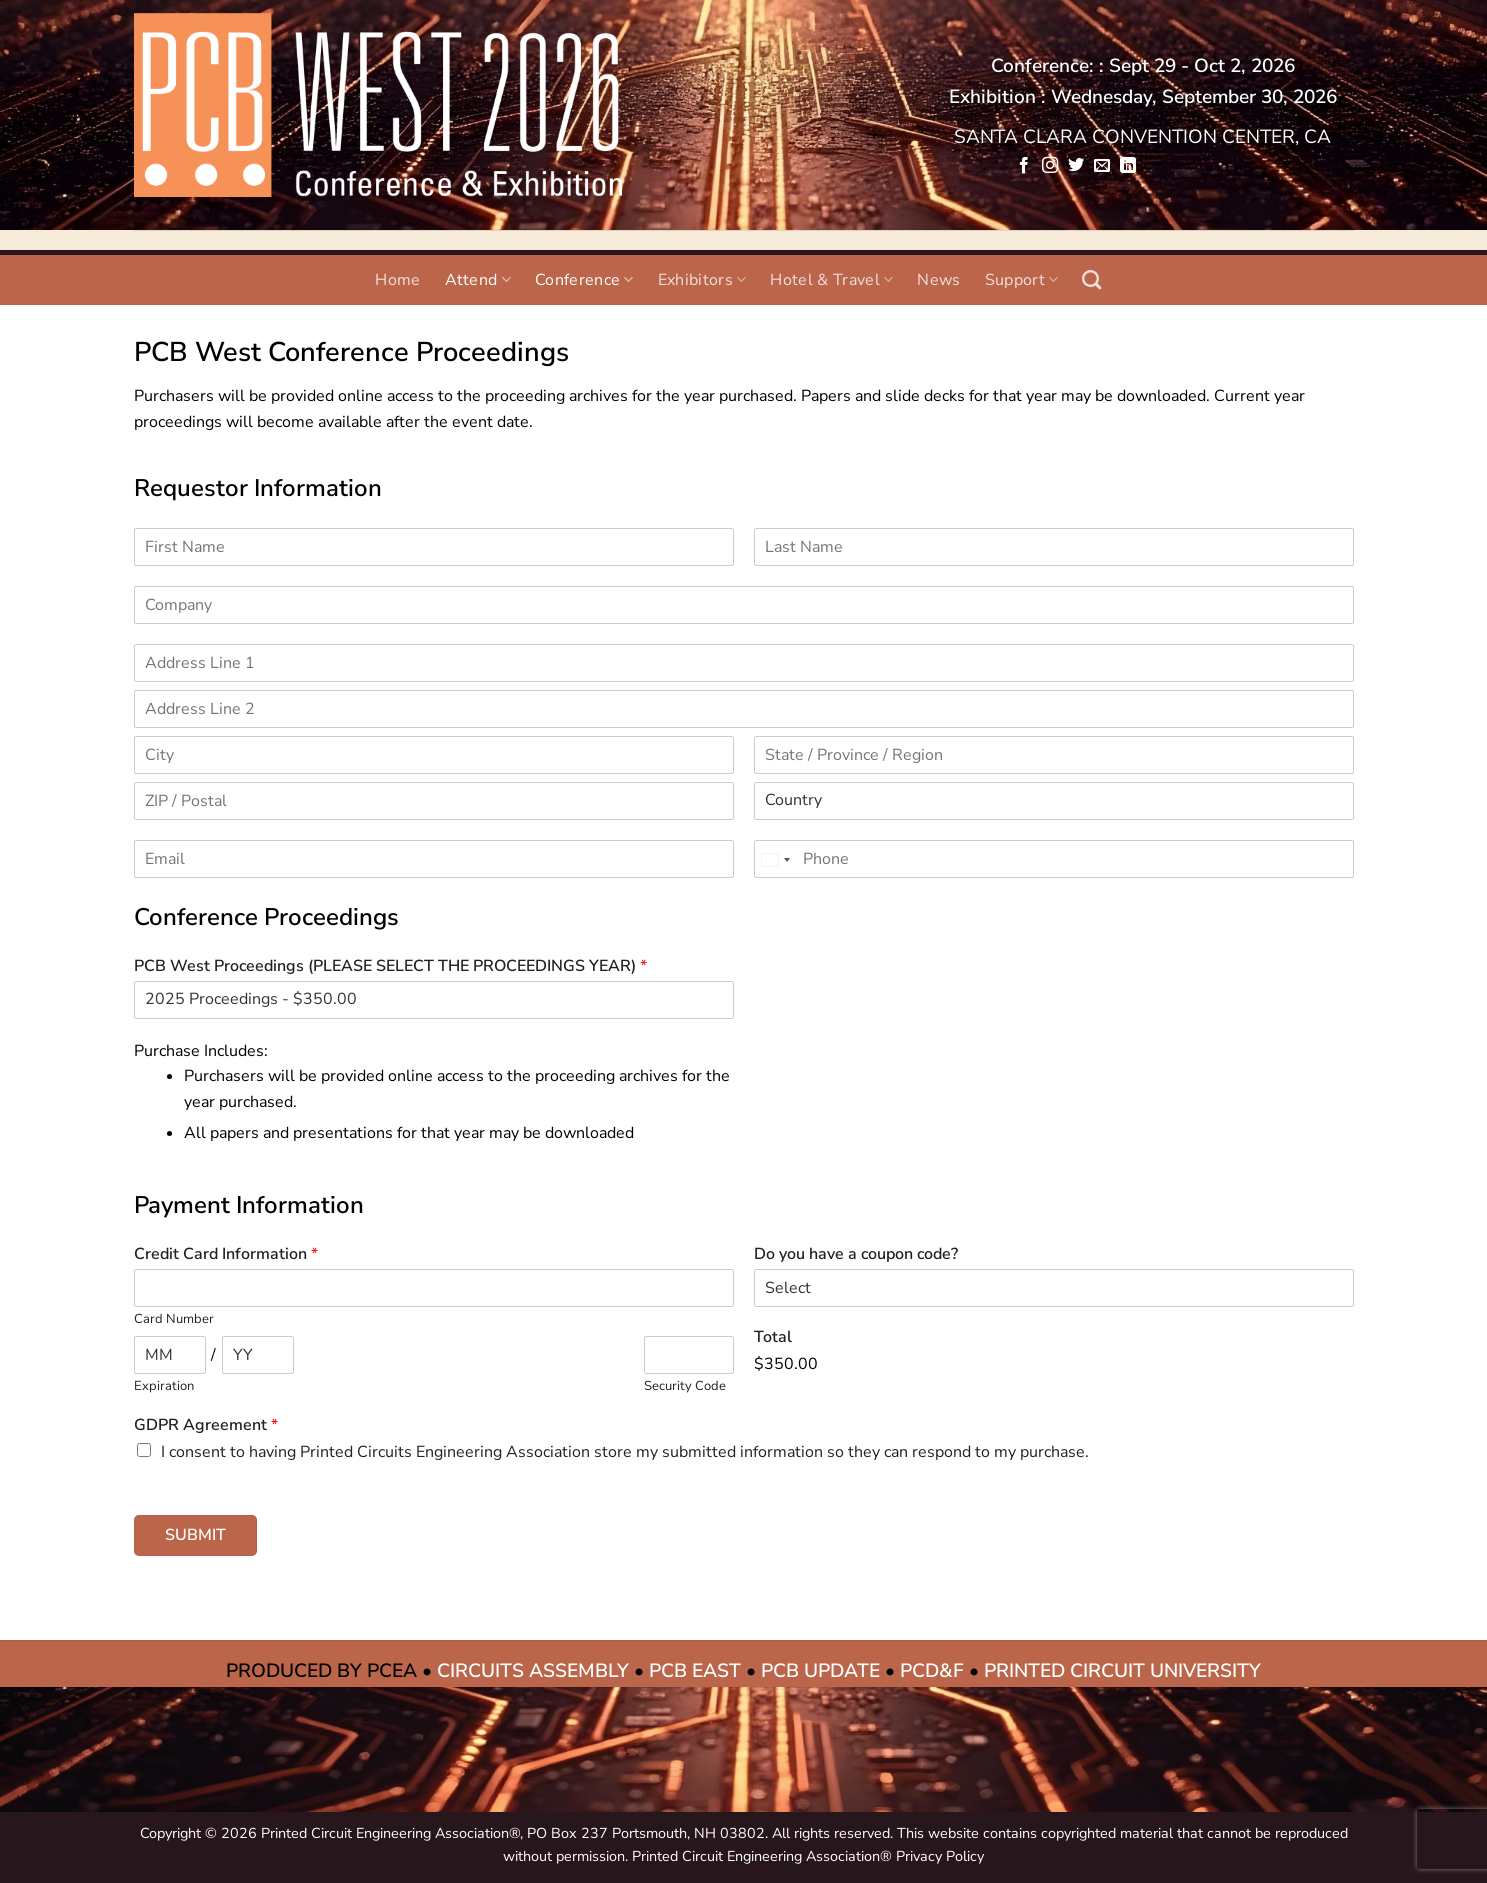 The image size is (1487, 1883). Describe the element at coordinates (775, 860) in the screenshot. I see `[Change country, selected United States (+1)]` at that location.